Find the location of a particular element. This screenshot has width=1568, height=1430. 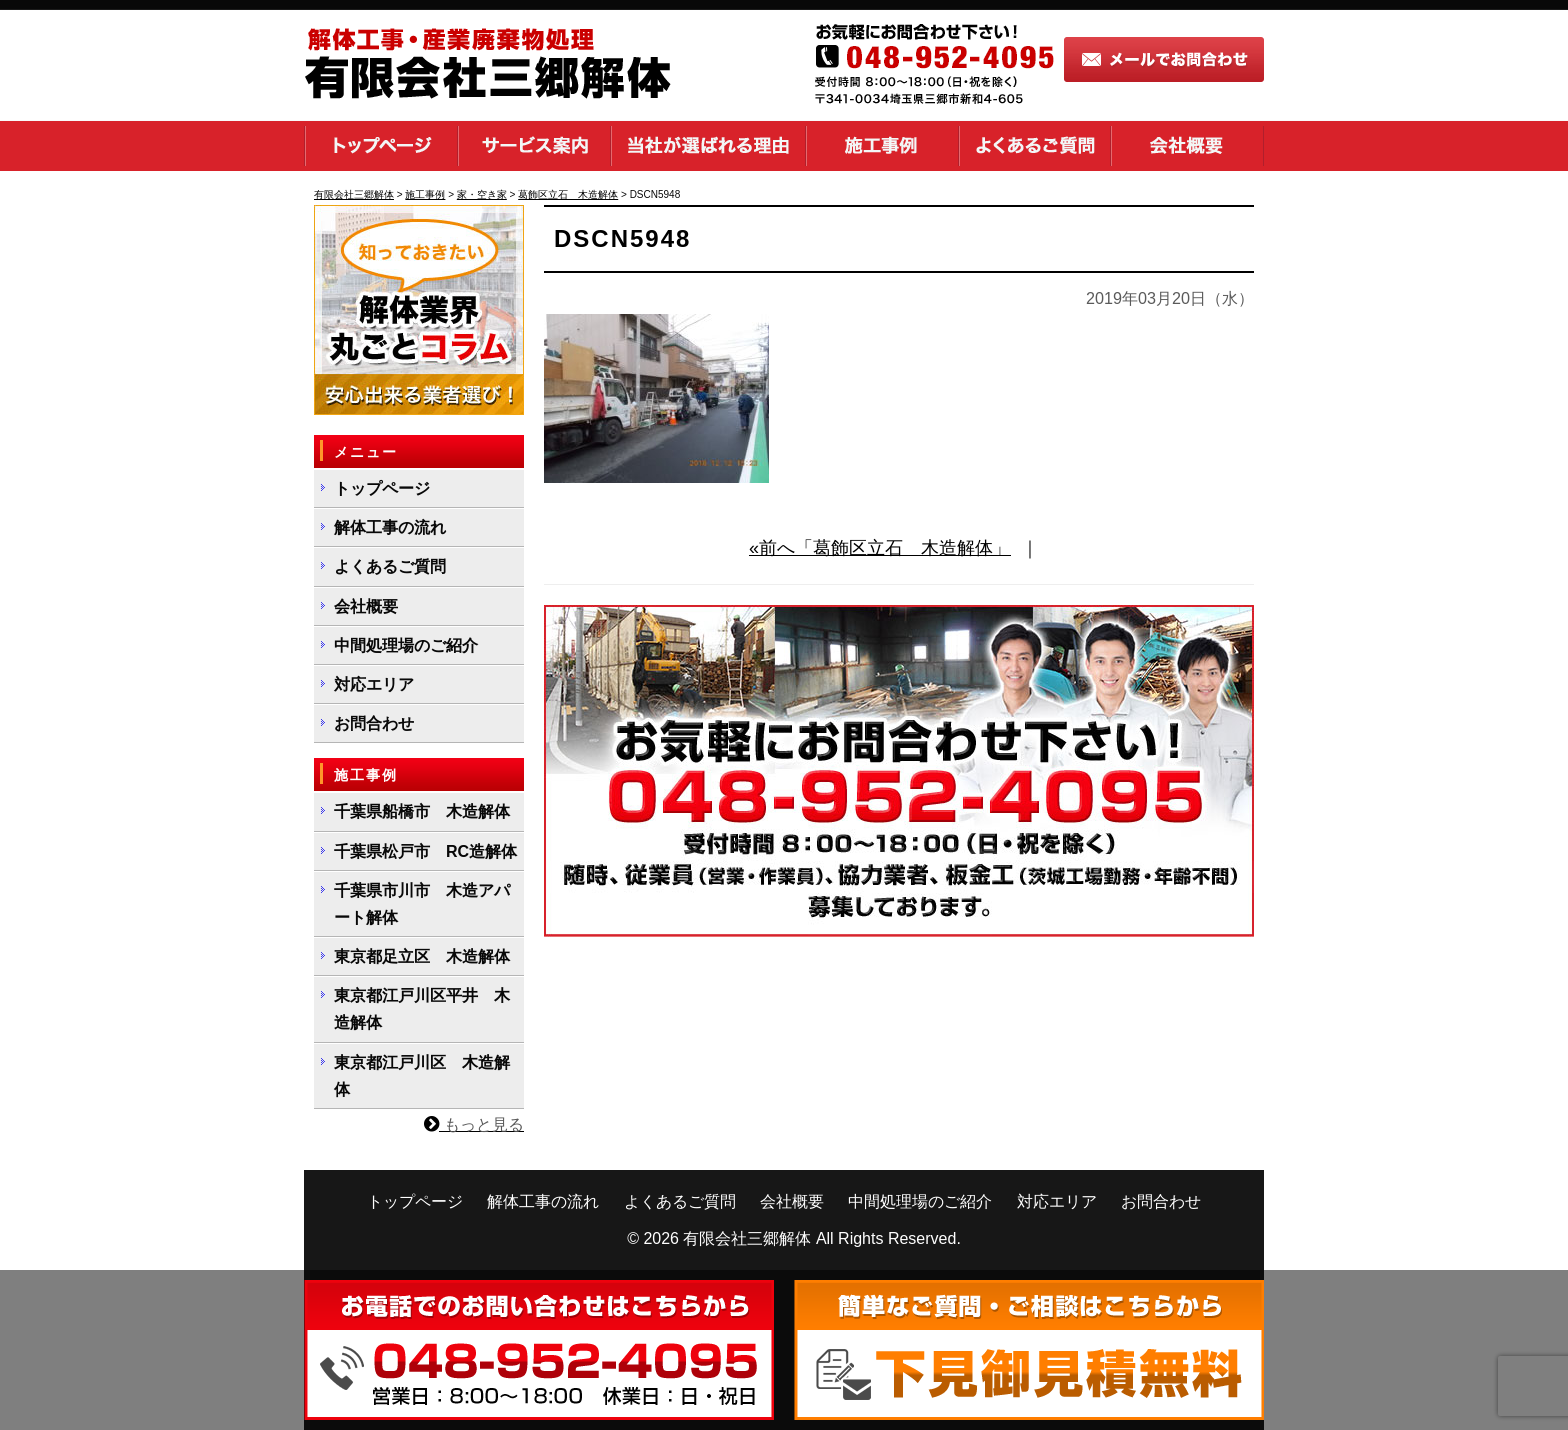

当社が選ばれる理由 is located at coordinates (708, 146).